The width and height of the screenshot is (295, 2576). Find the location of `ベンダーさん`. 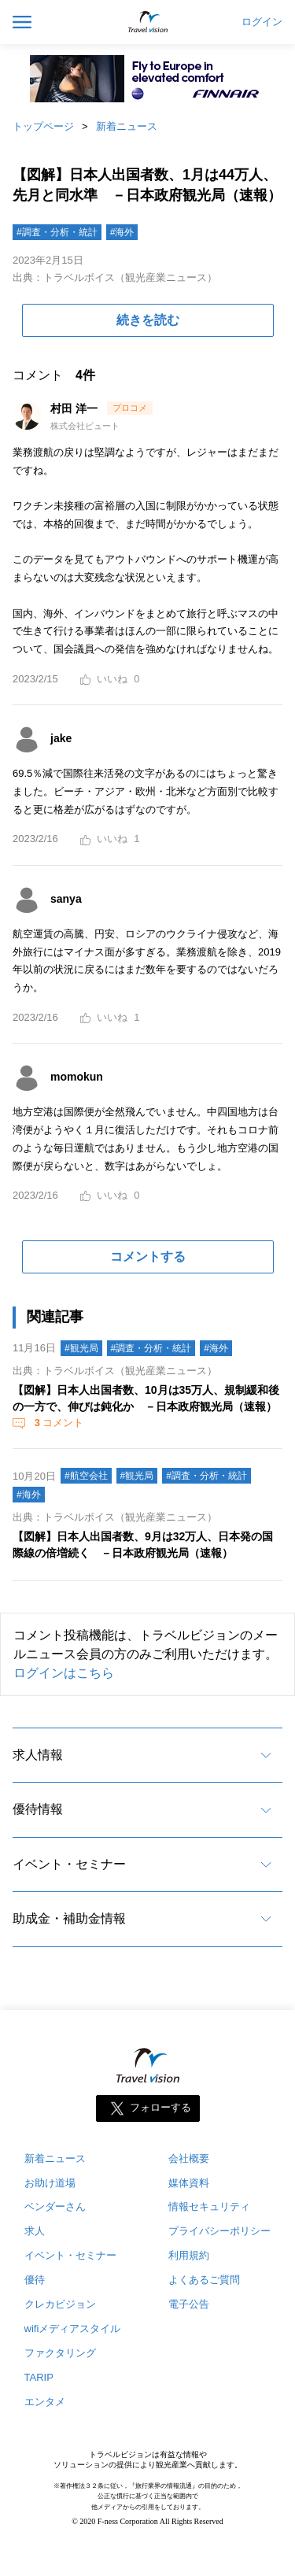

ベンダーさん is located at coordinates (55, 2206).